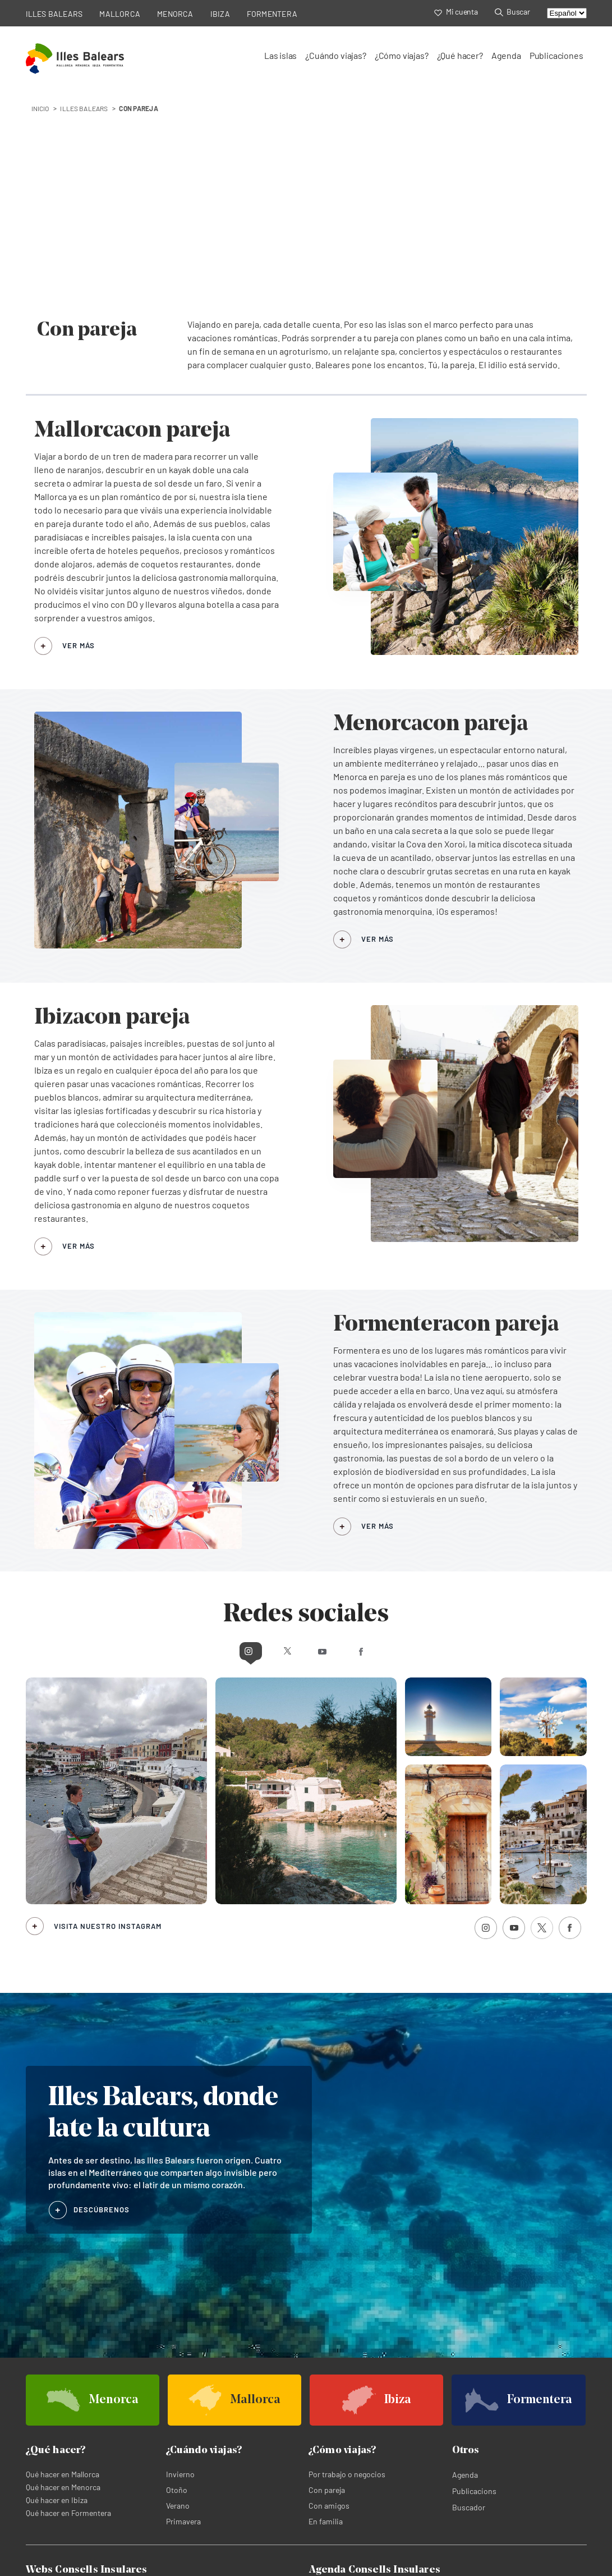 This screenshot has width=612, height=2576. What do you see at coordinates (62, 2566) in the screenshot?
I see `Política de privacidad` at bounding box center [62, 2566].